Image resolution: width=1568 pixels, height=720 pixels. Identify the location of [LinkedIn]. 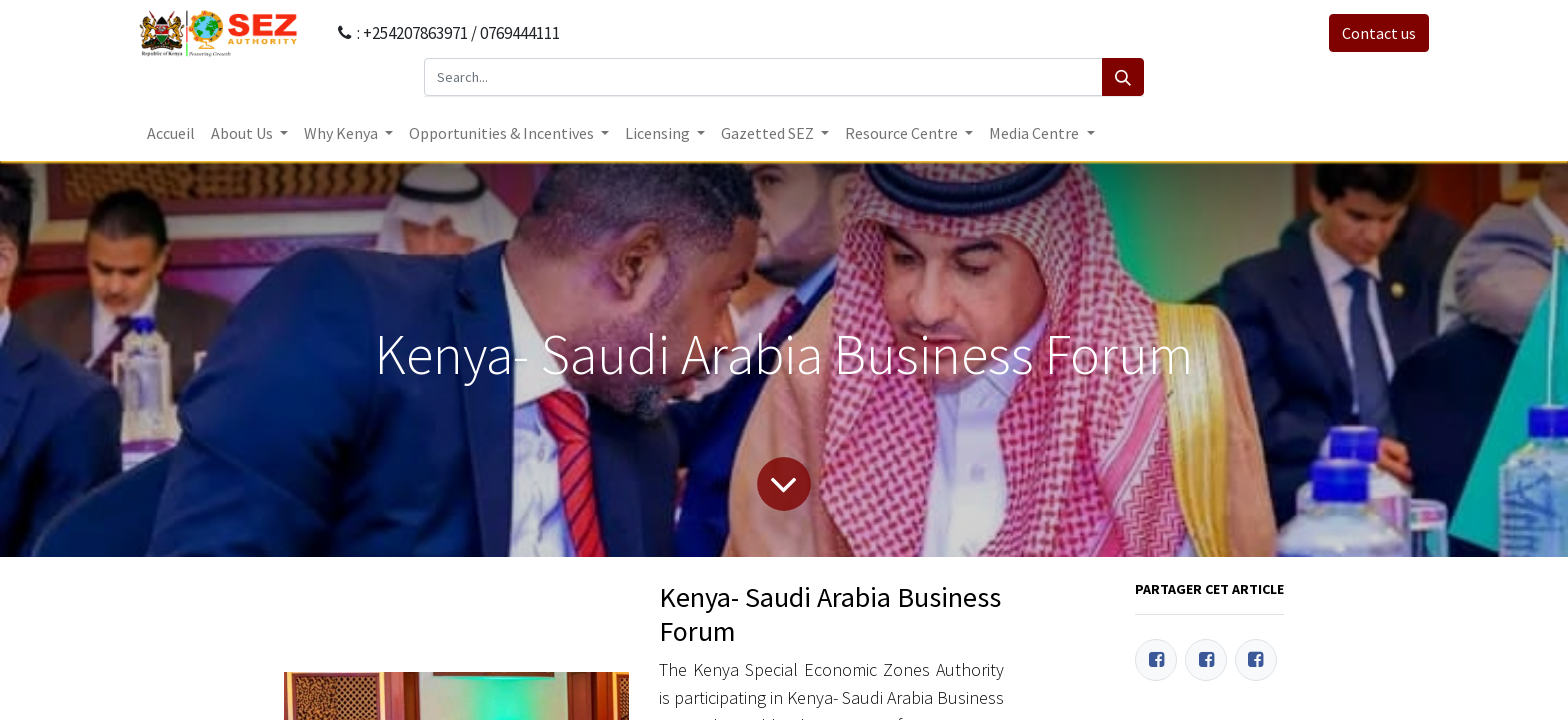
(1256, 660).